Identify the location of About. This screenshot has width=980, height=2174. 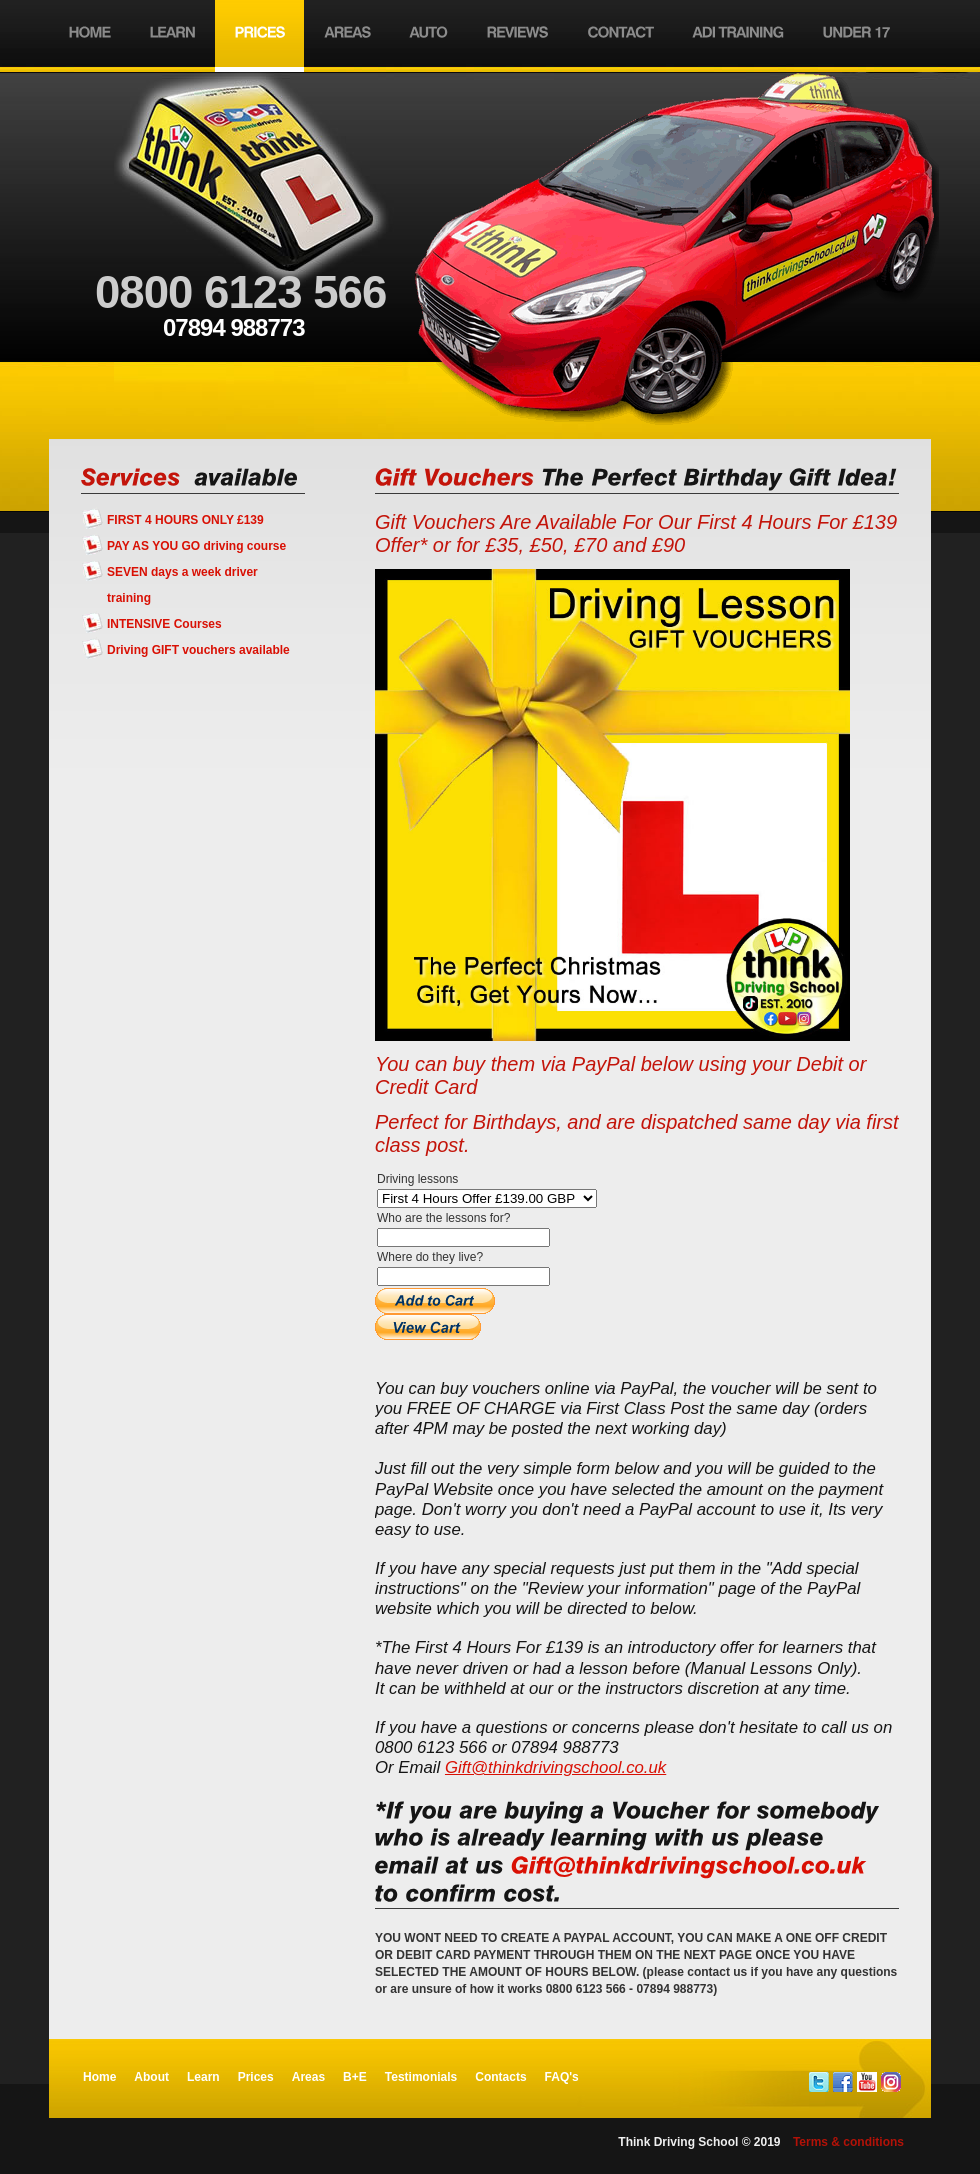
(151, 2077).